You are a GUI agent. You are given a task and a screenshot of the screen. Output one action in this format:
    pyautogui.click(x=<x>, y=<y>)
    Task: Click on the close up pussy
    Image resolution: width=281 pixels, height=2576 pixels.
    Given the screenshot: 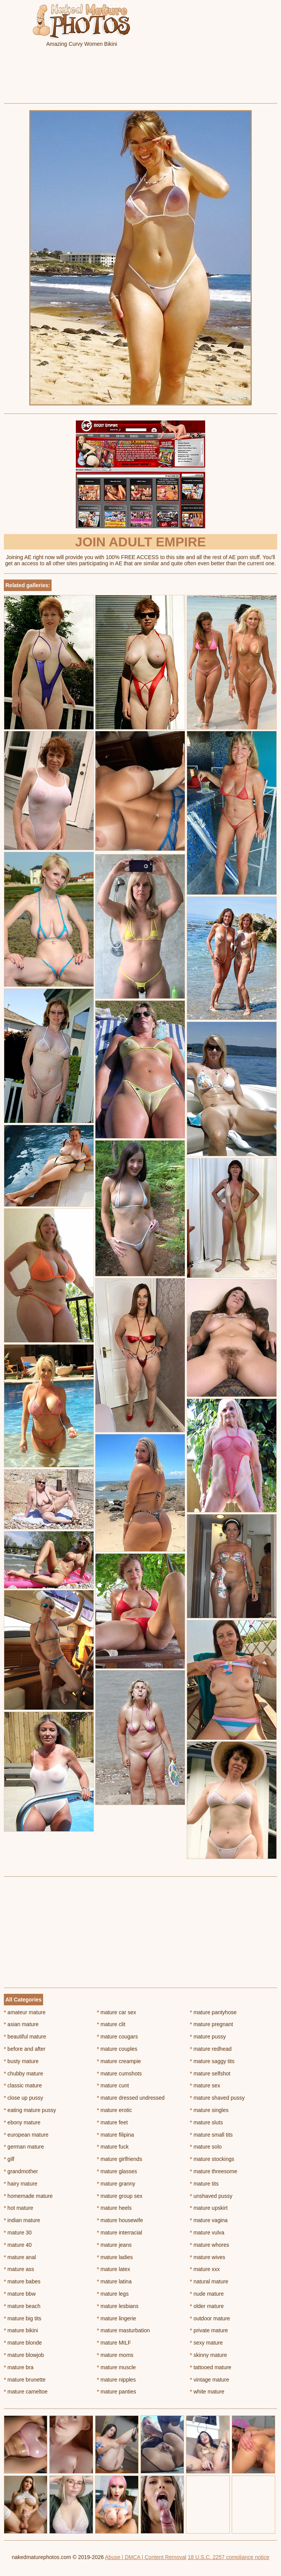 What is the action you would take?
    pyautogui.click(x=23, y=2098)
    